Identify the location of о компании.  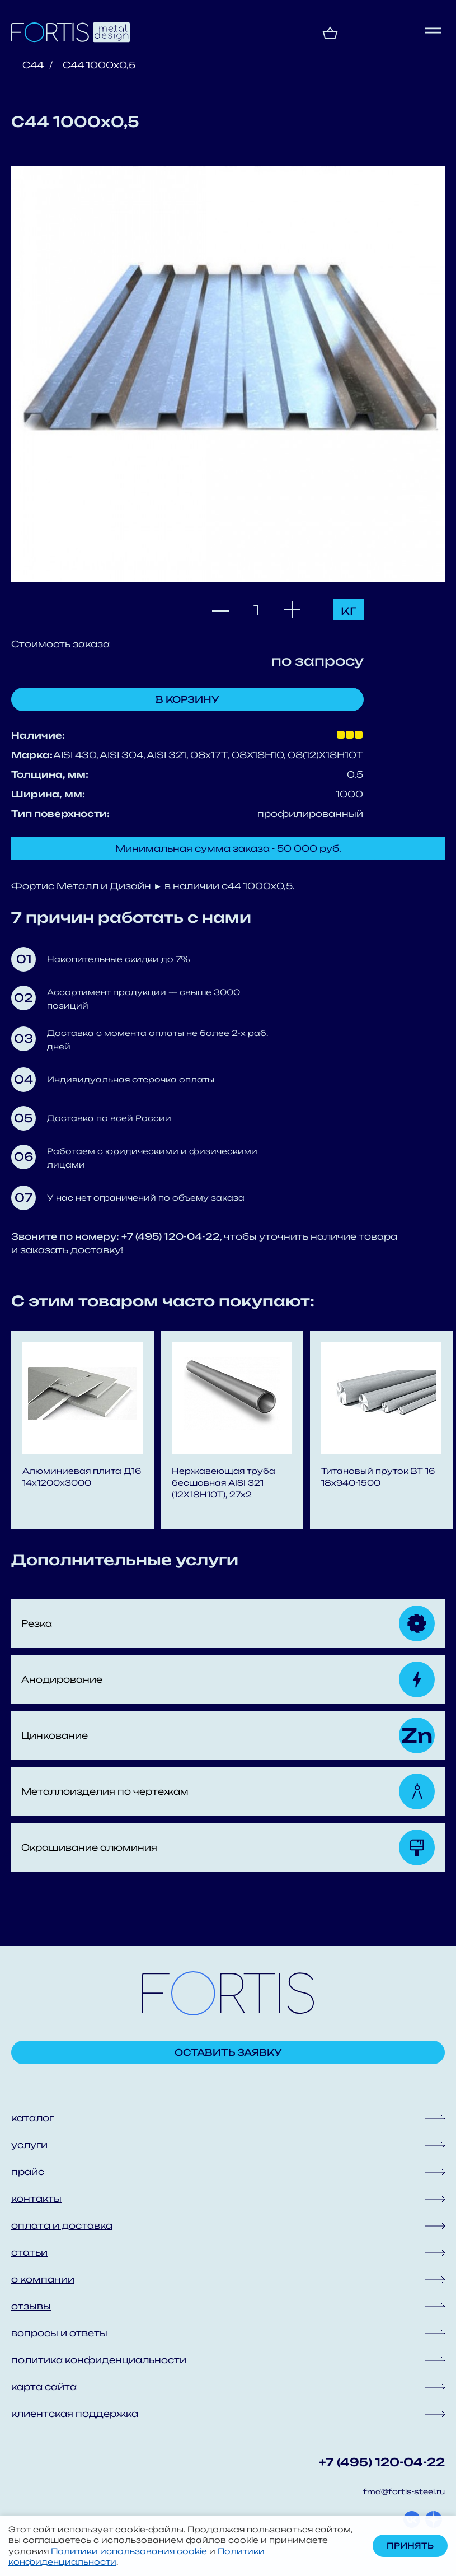
(42, 2279).